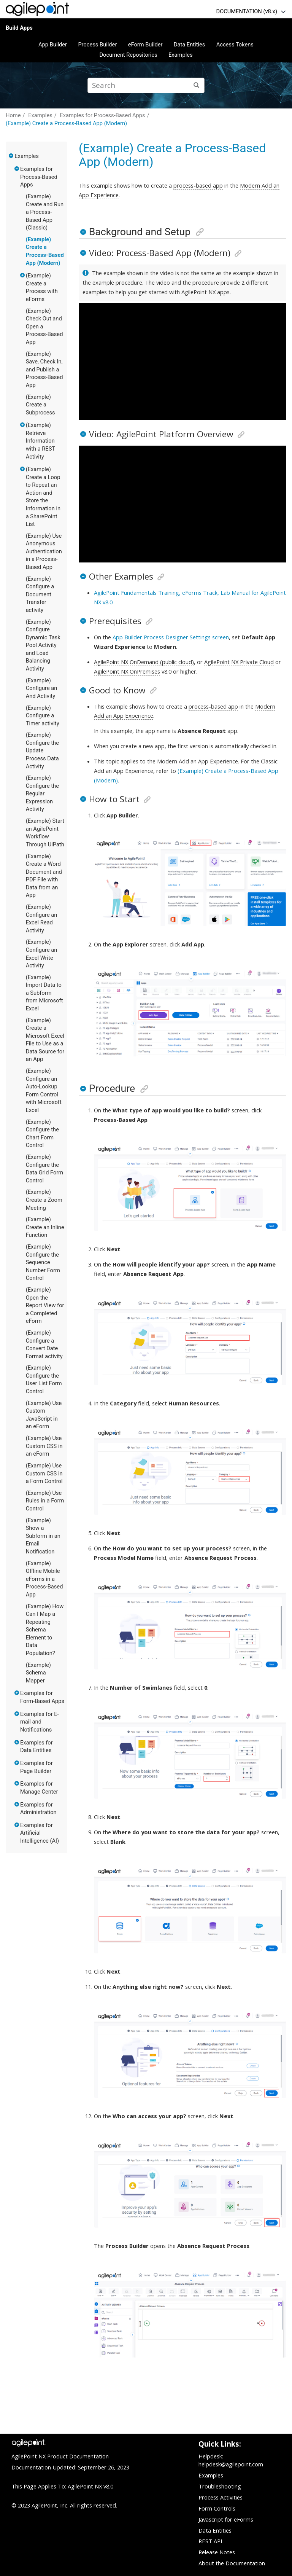 This screenshot has height=2576, width=292. I want to click on (Example) Offline Mobile eForms in a Process-Based App, so click(44, 1579).